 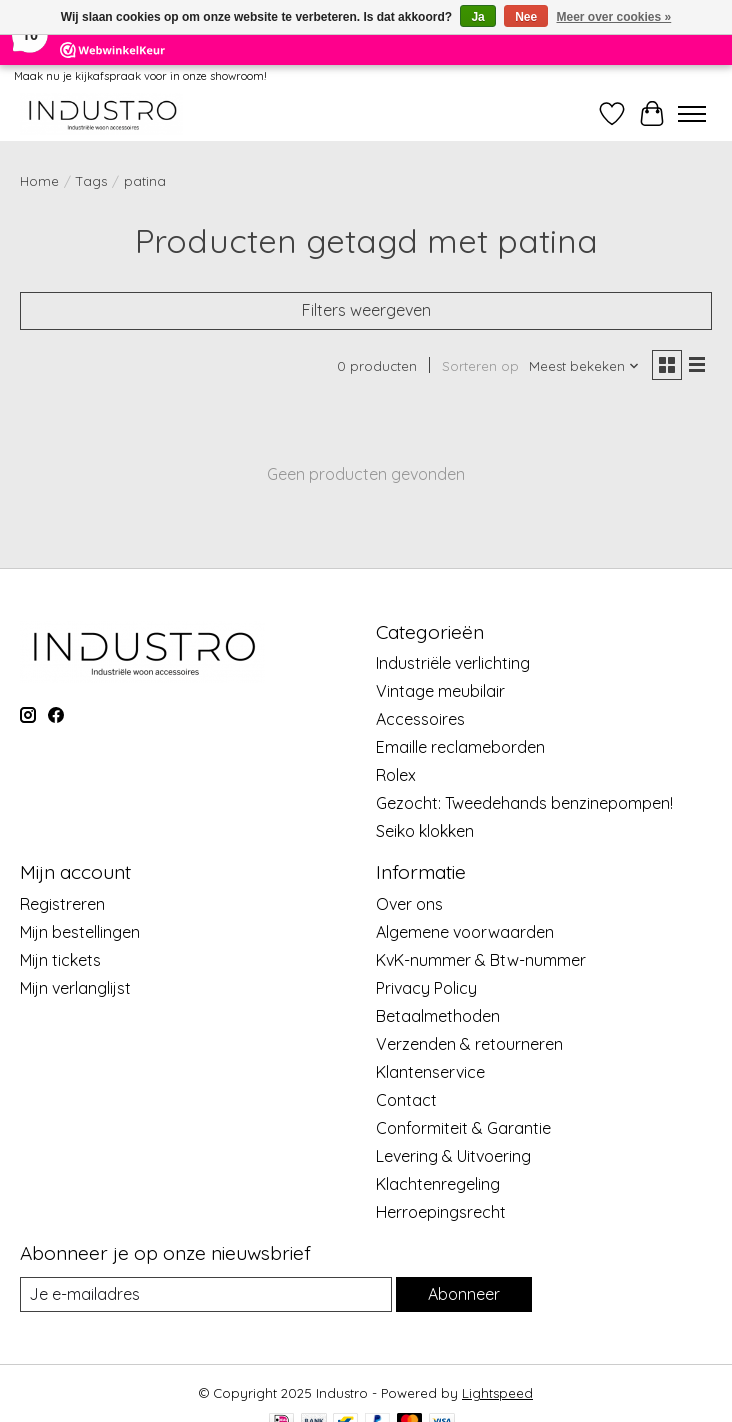 I want to click on Industriële verlichting, so click(x=453, y=663).